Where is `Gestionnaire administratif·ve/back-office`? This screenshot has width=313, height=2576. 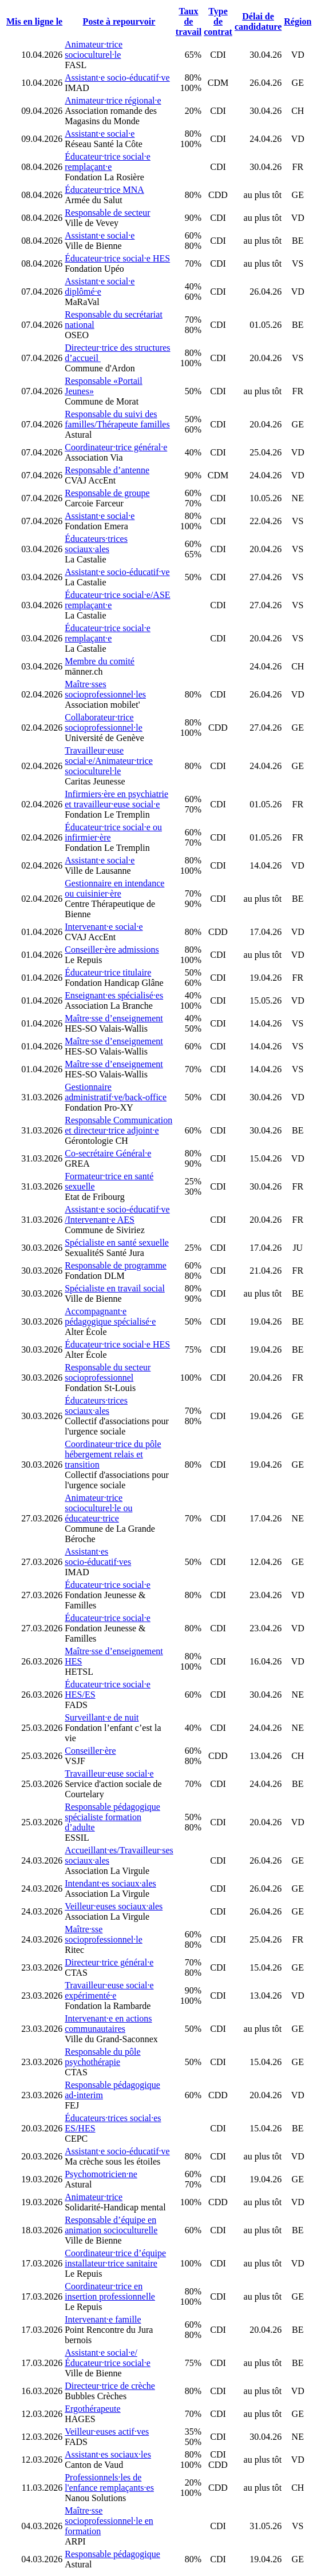 Gestionnaire administratif·ve/back-office is located at coordinates (116, 1092).